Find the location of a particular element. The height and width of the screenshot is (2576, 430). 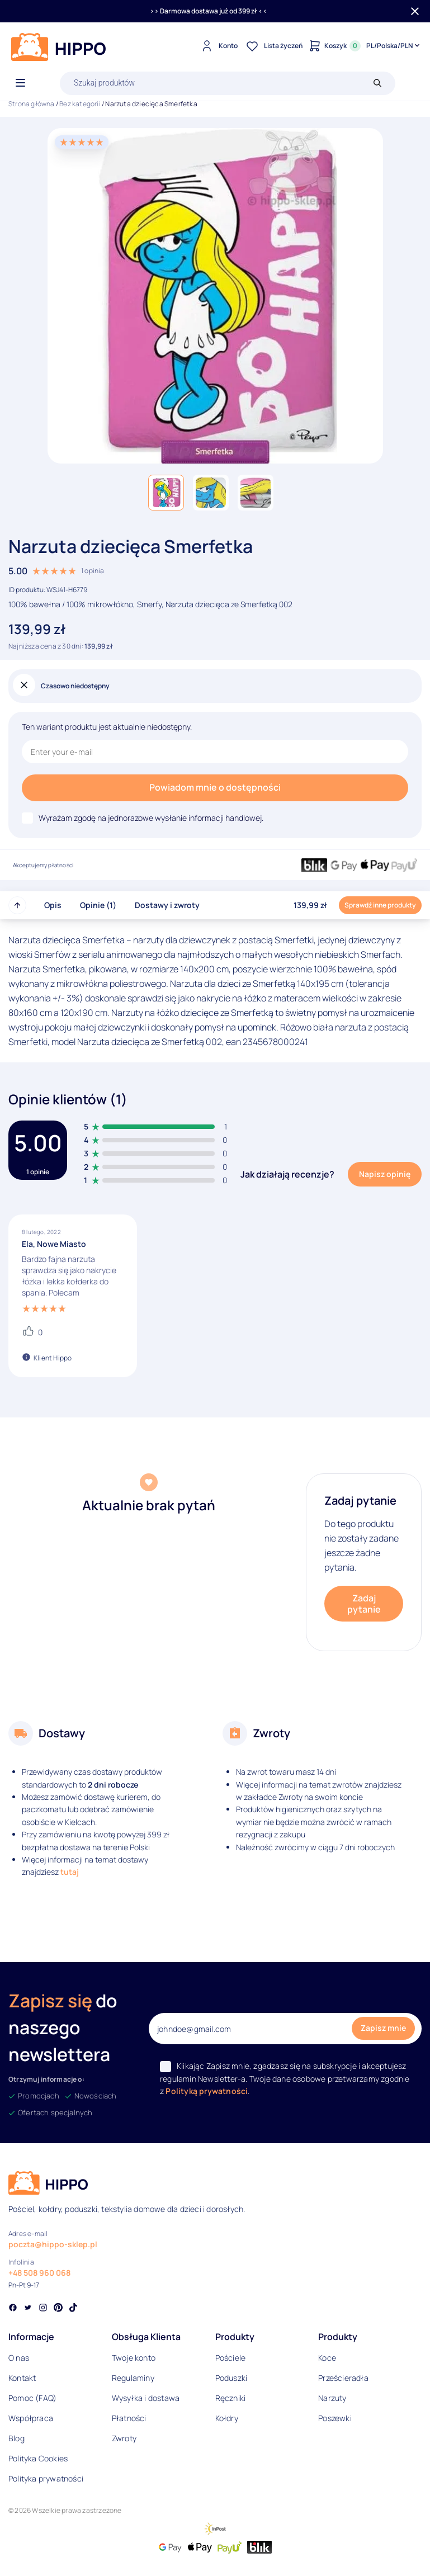

[Konto] is located at coordinates (218, 46).